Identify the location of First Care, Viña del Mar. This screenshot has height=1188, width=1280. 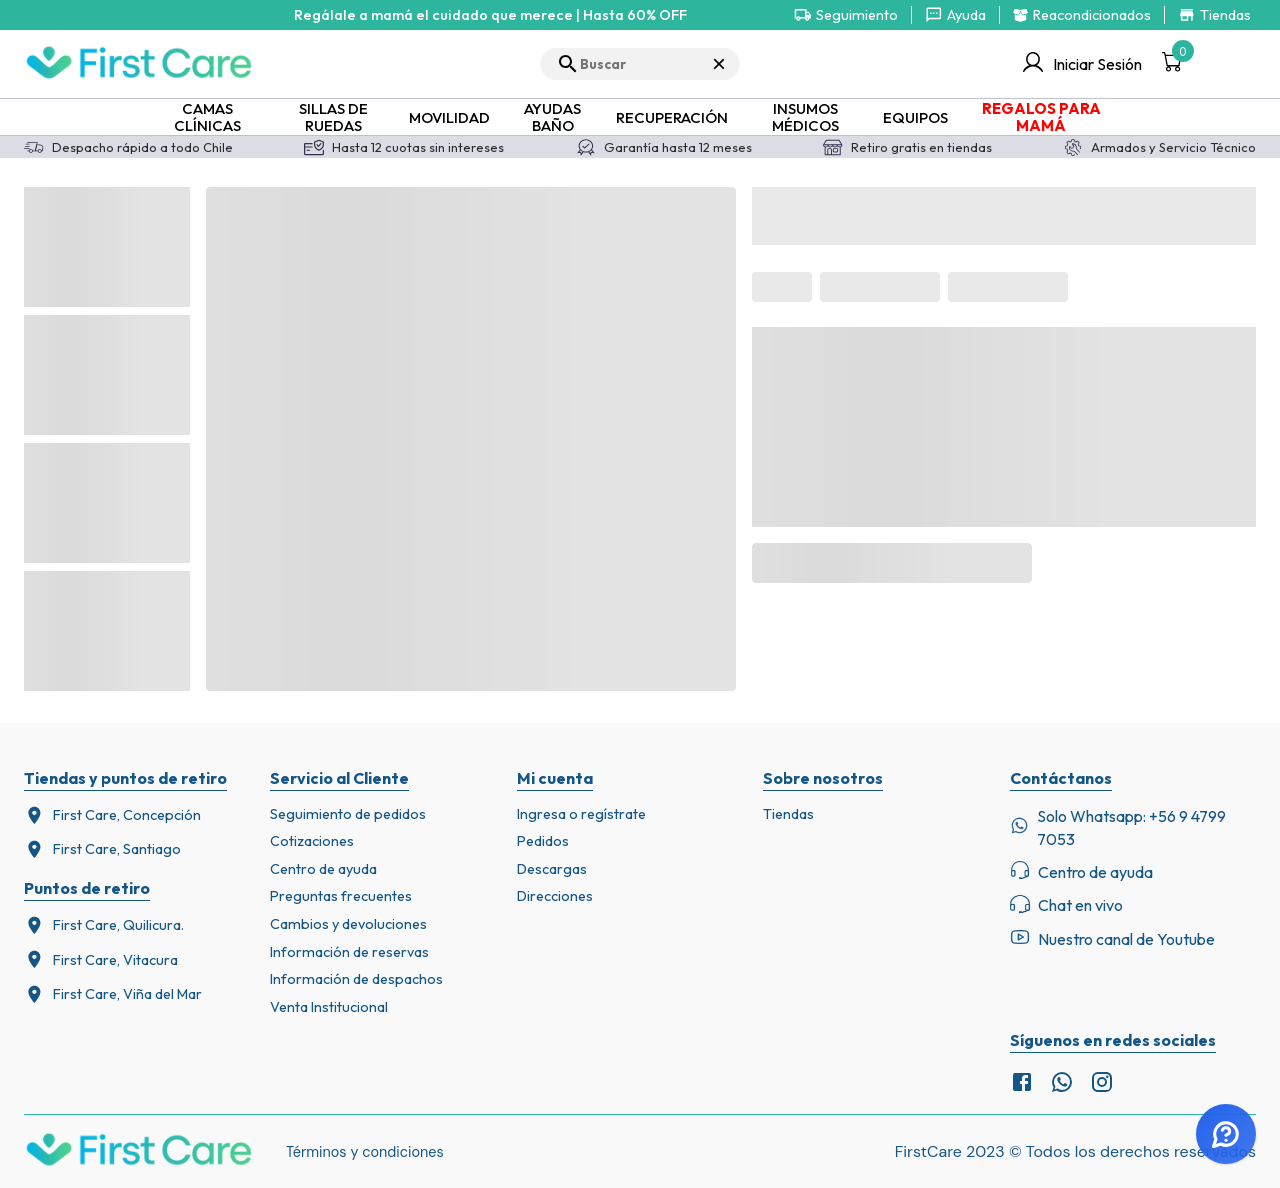
(113, 994).